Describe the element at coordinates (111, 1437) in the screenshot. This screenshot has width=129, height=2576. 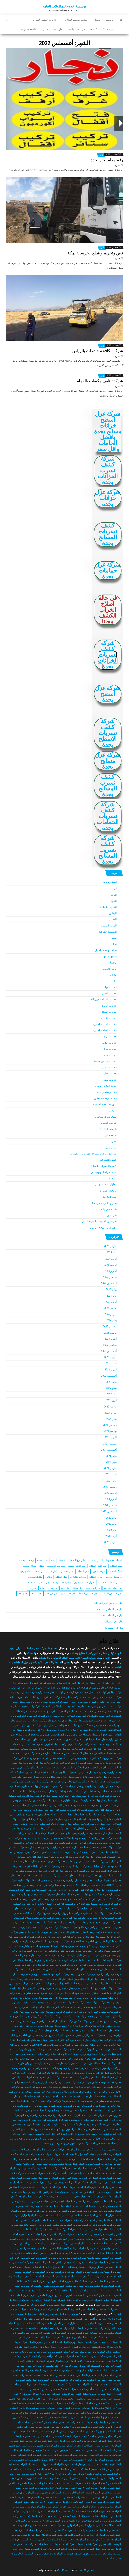
I see `أكتوبر 2021` at that location.